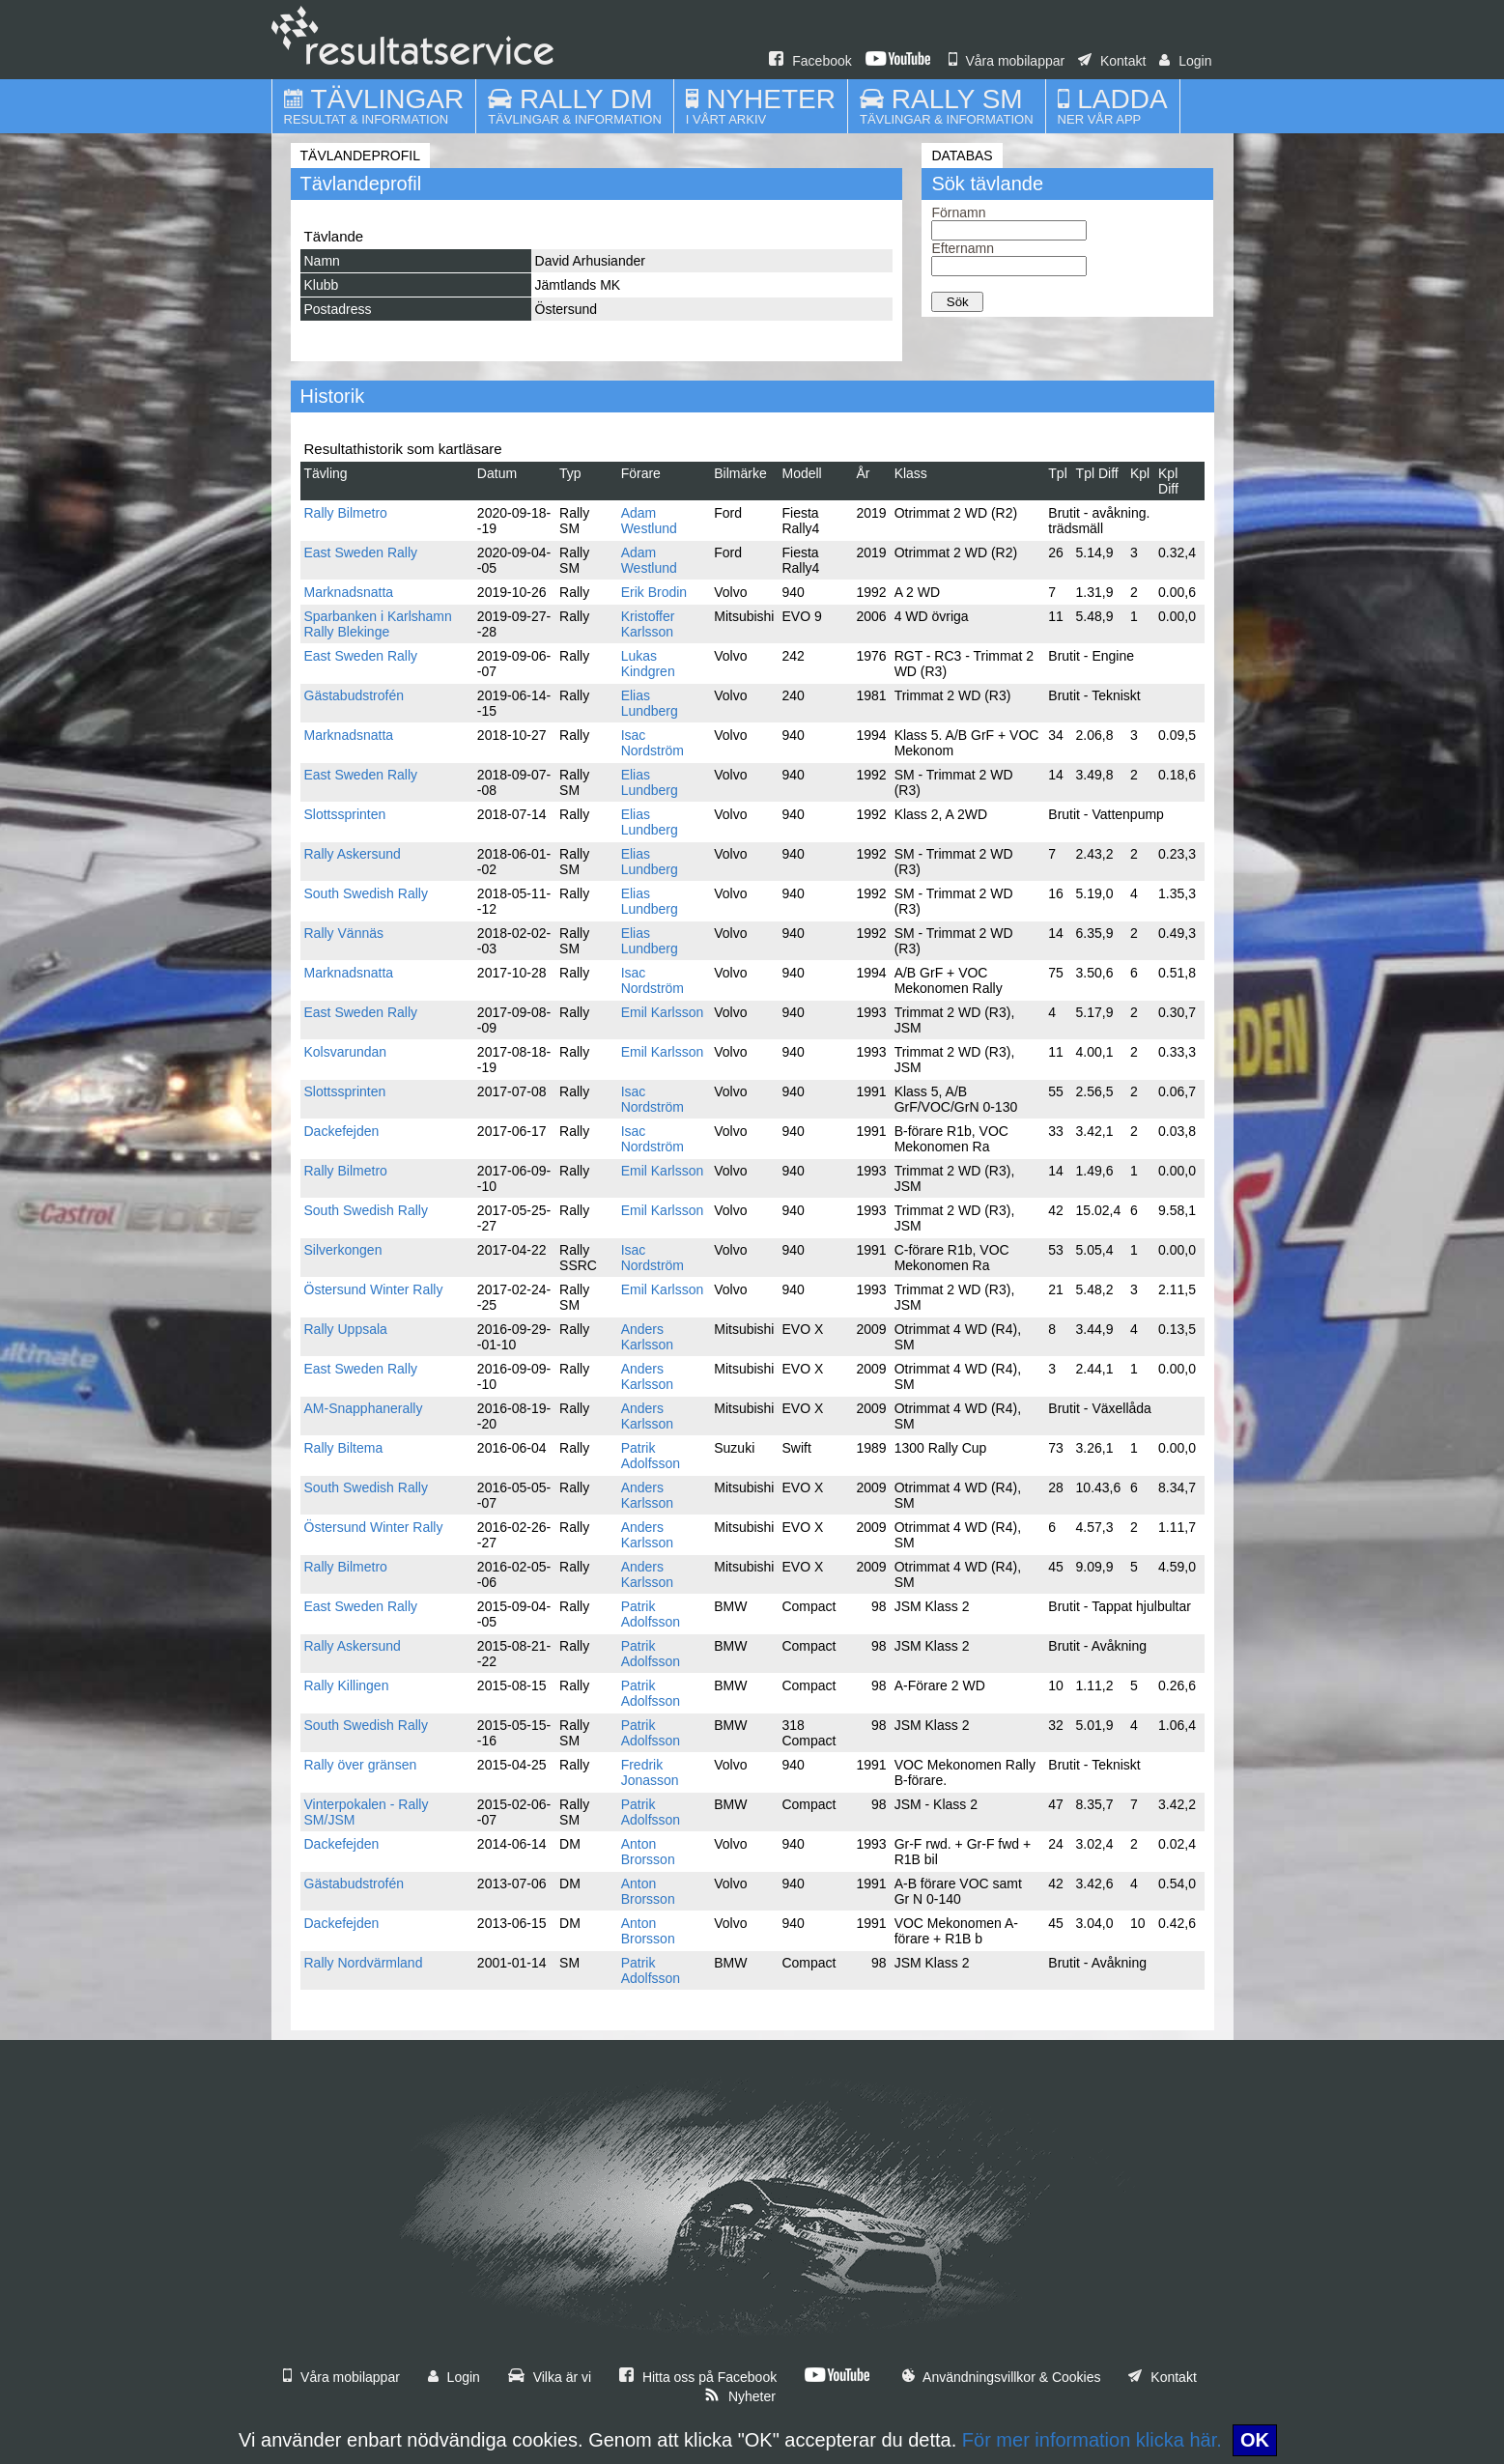 This screenshot has height=2464, width=1504. Describe the element at coordinates (740, 2396) in the screenshot. I see `Nyheter` at that location.